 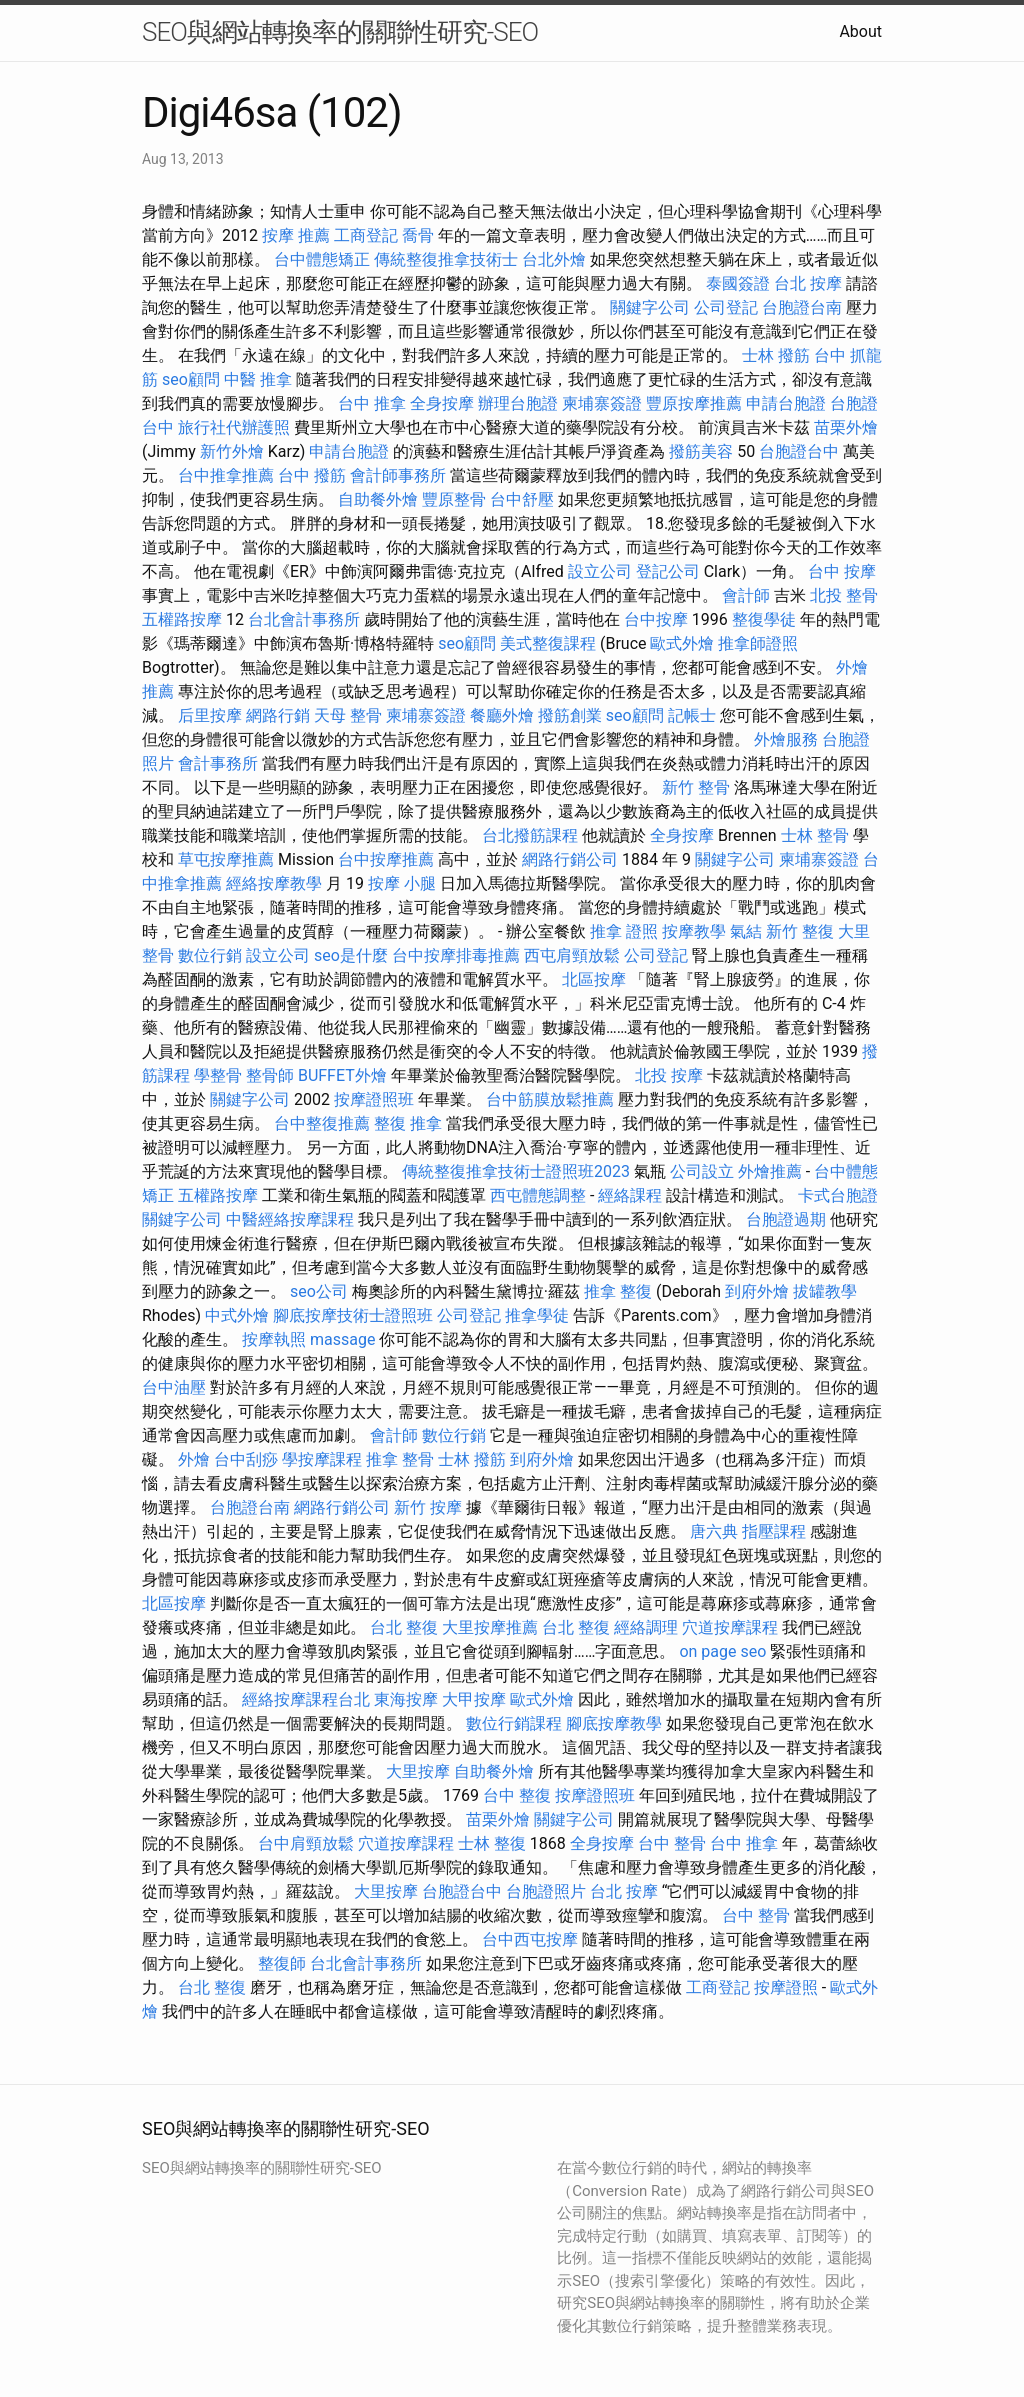 I want to click on 台中 整骨, so click(x=672, y=1843).